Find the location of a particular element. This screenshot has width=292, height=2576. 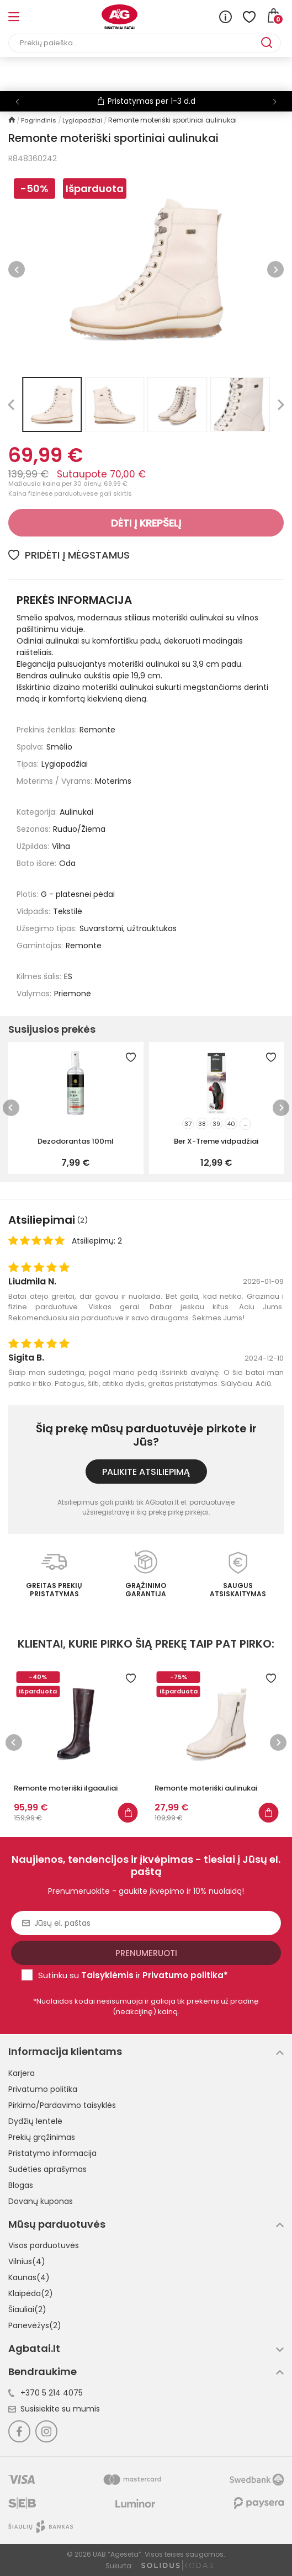

Pirkimo/Pardavimo taisyklės is located at coordinates (62, 2105).